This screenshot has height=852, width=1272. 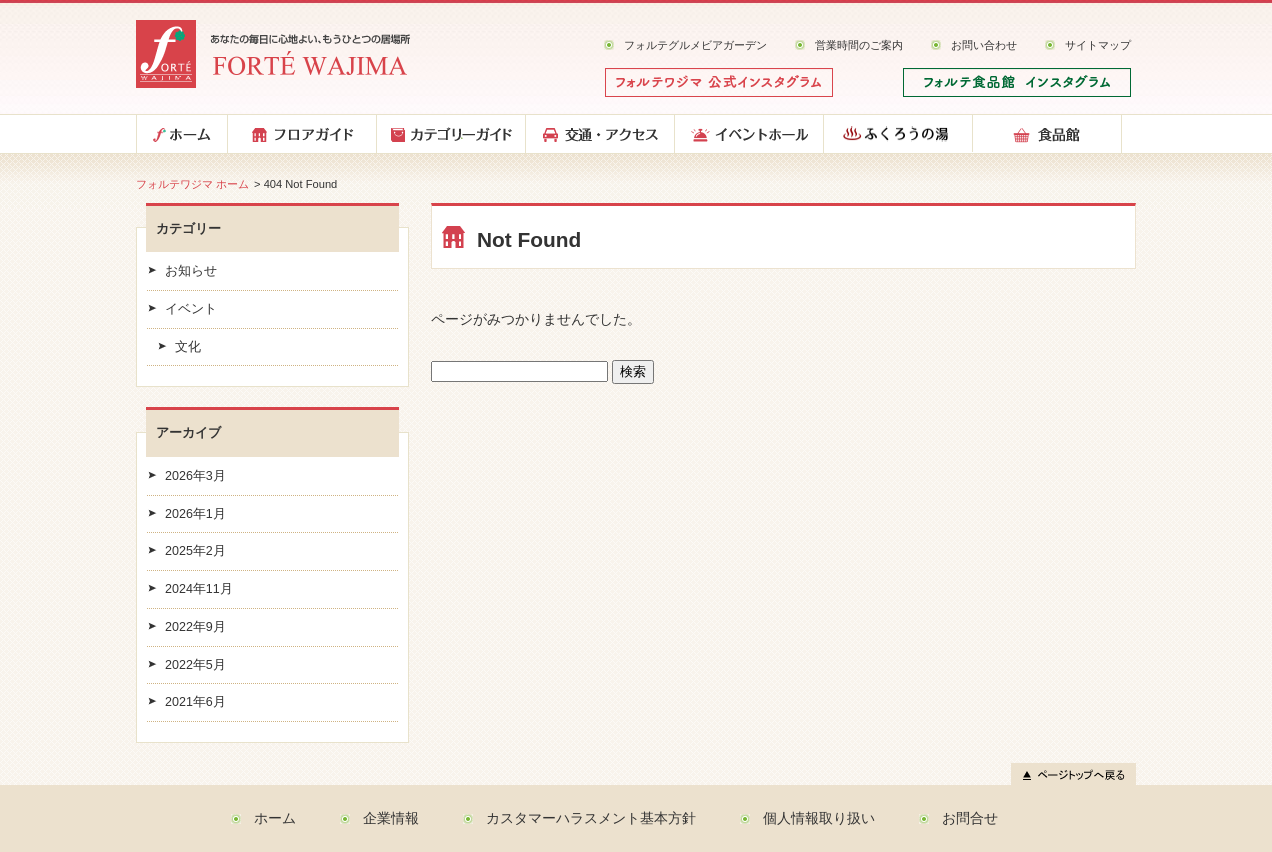 What do you see at coordinates (195, 476) in the screenshot?
I see `2026年3月` at bounding box center [195, 476].